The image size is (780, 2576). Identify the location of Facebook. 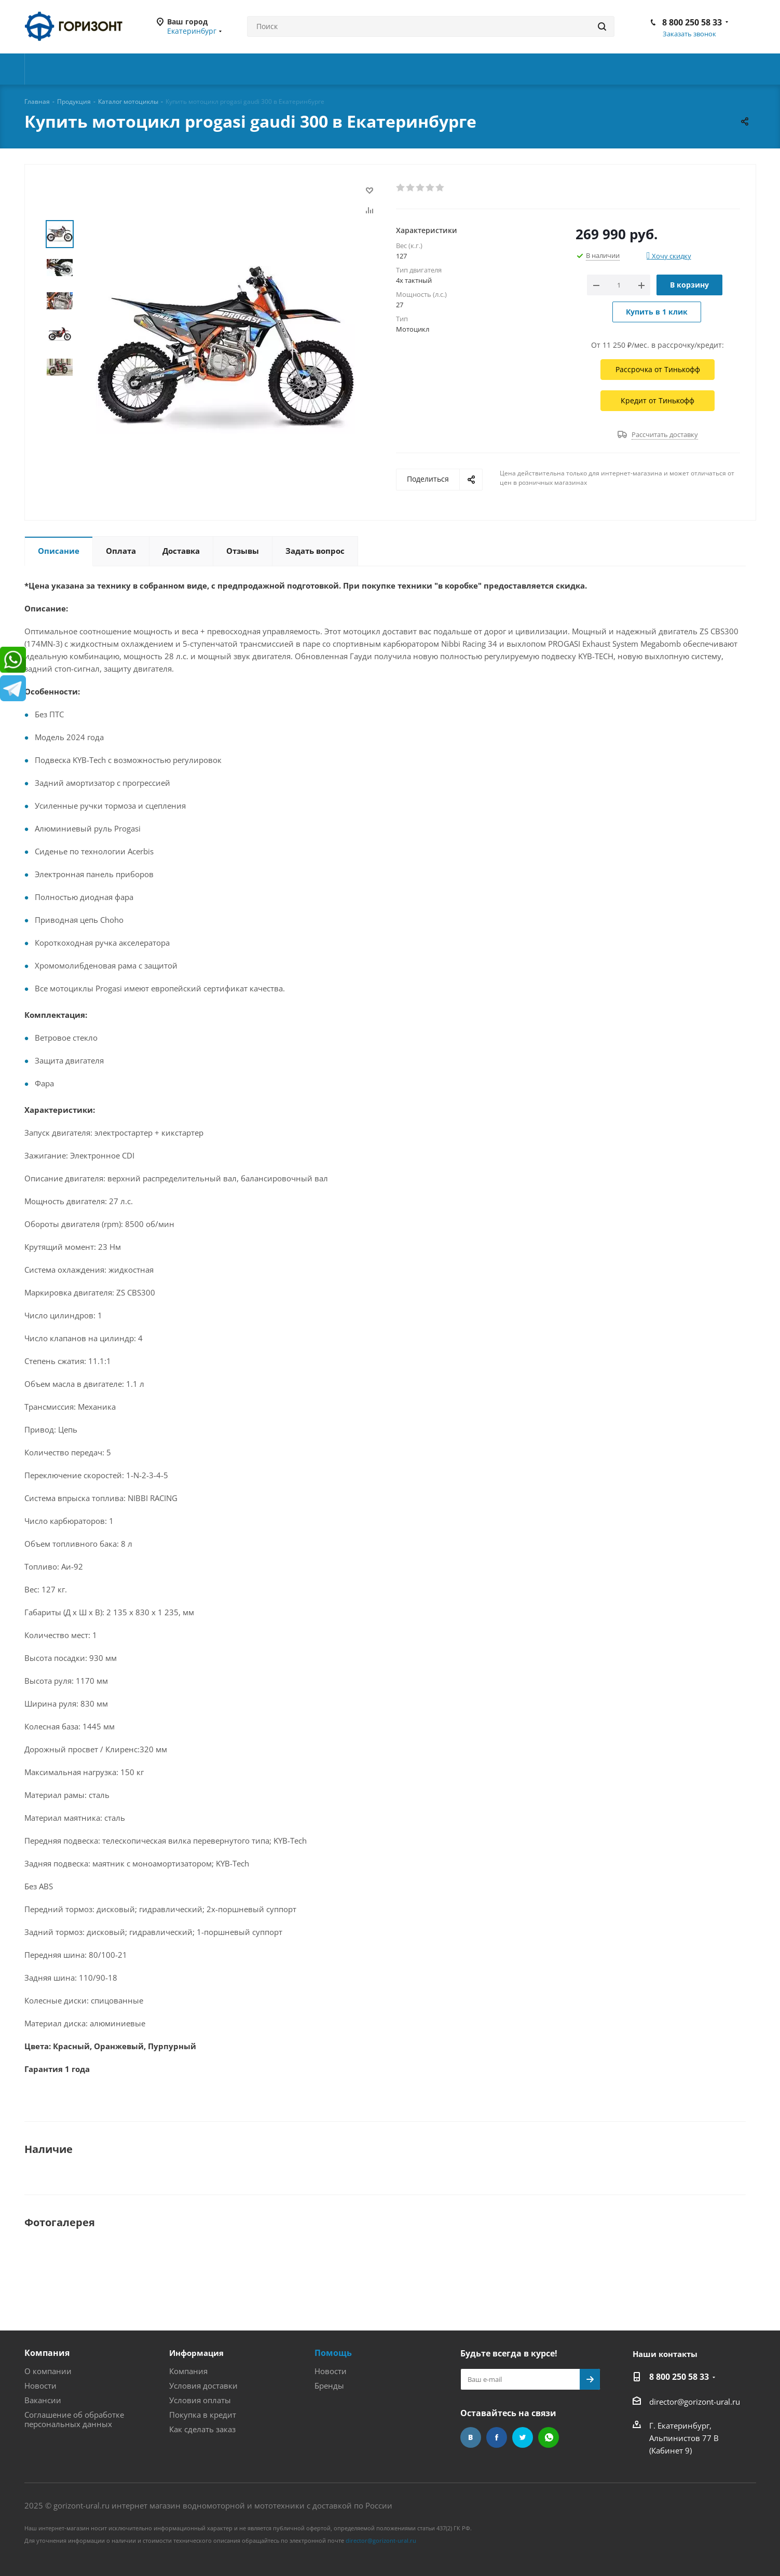
(496, 2437).